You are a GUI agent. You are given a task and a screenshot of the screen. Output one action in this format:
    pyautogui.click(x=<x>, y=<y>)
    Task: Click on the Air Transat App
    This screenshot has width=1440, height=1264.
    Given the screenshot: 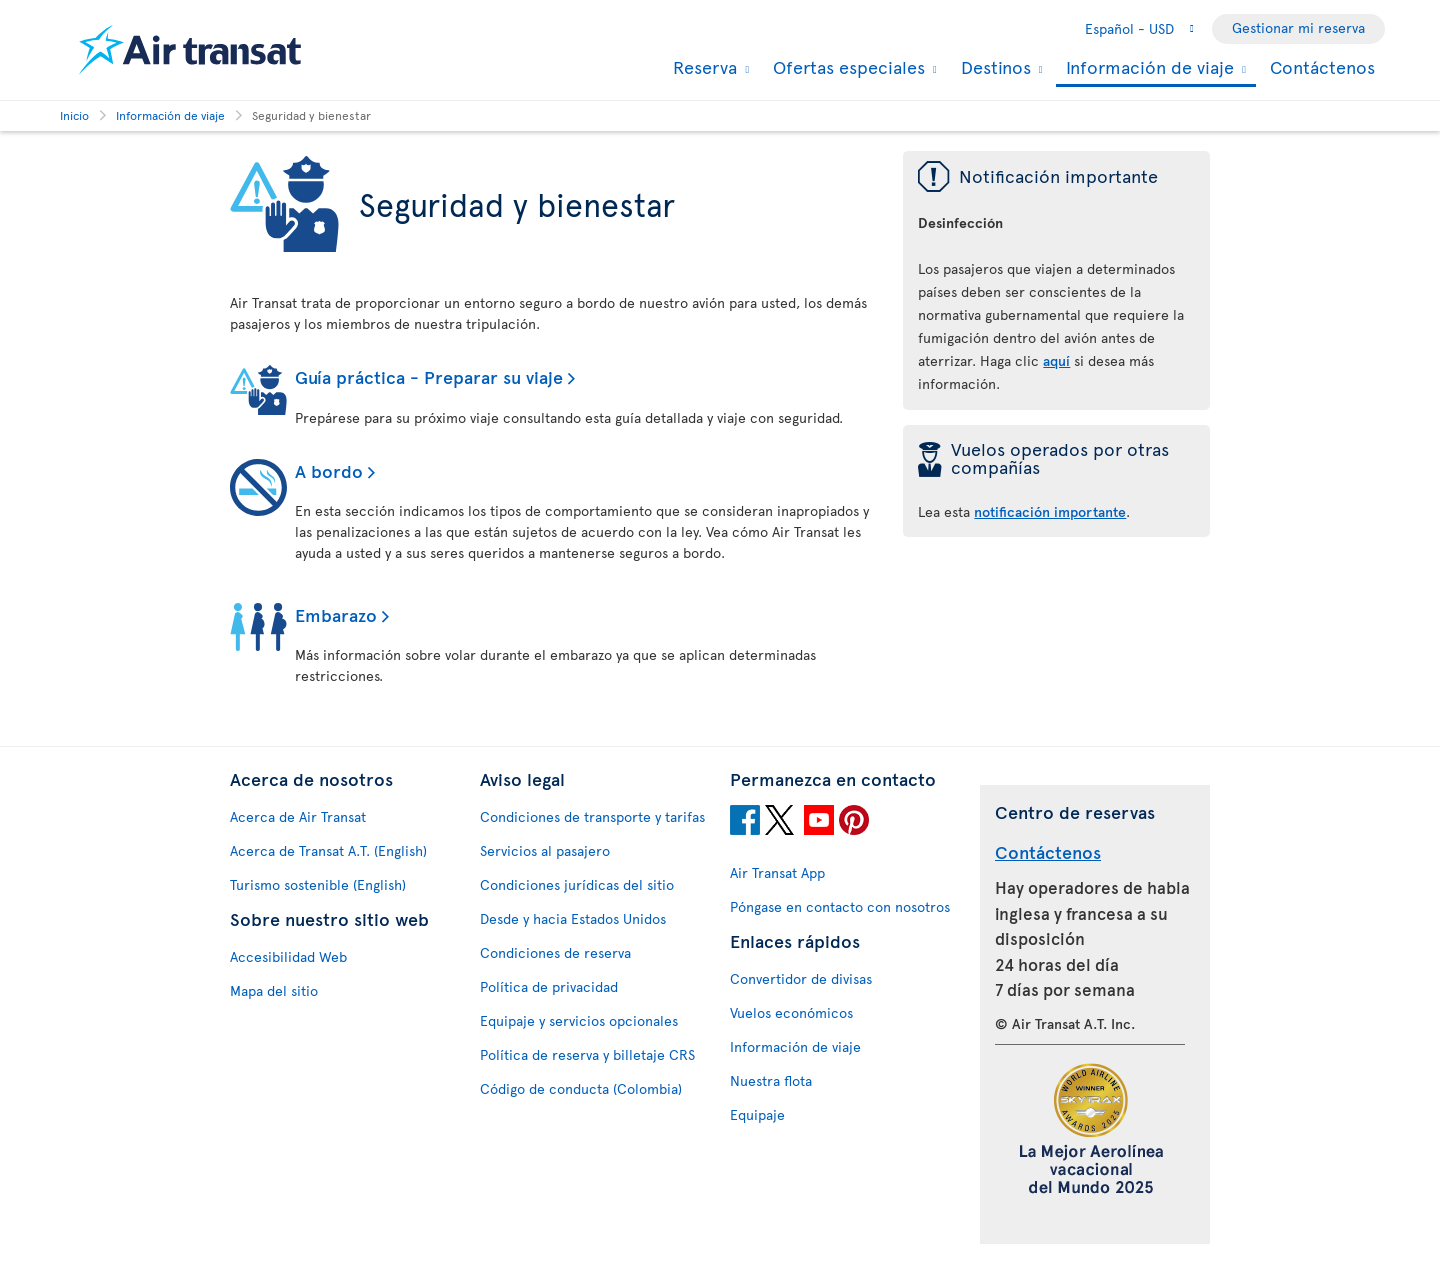 What is the action you would take?
    pyautogui.click(x=777, y=872)
    